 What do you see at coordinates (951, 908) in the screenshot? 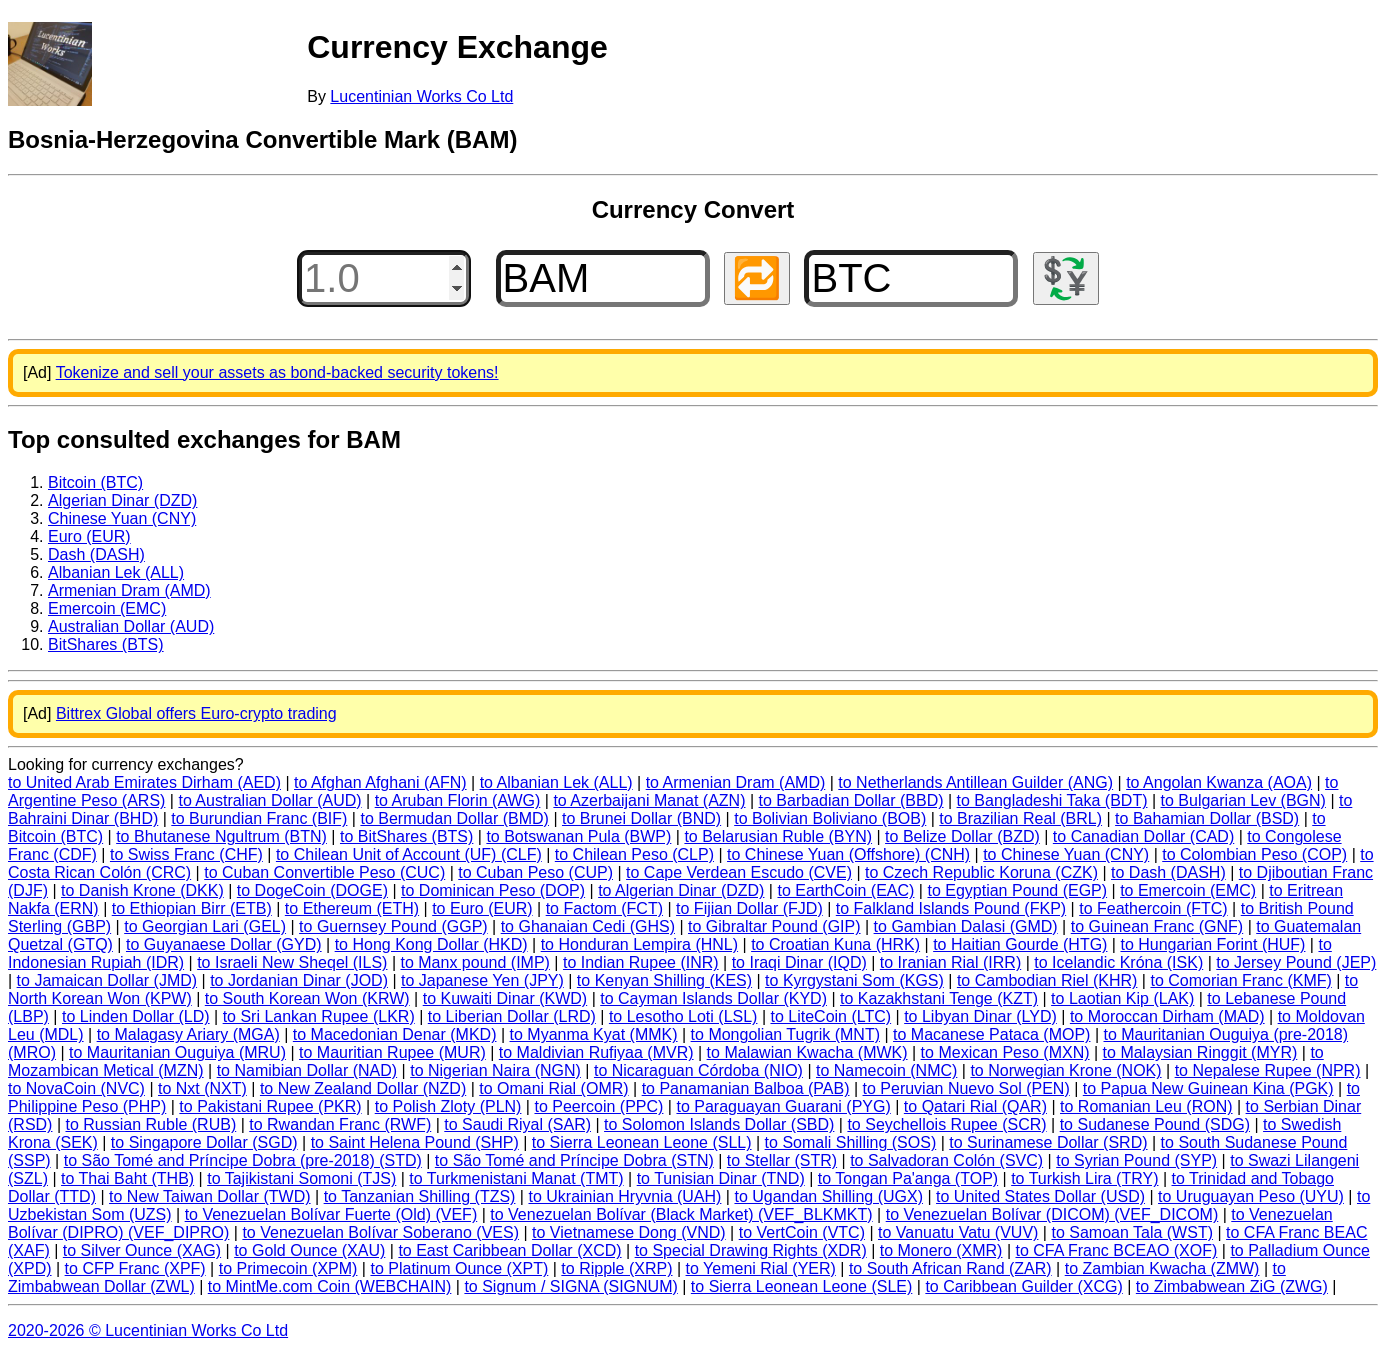
I see `to Falkland Islands Pound (FKP)` at bounding box center [951, 908].